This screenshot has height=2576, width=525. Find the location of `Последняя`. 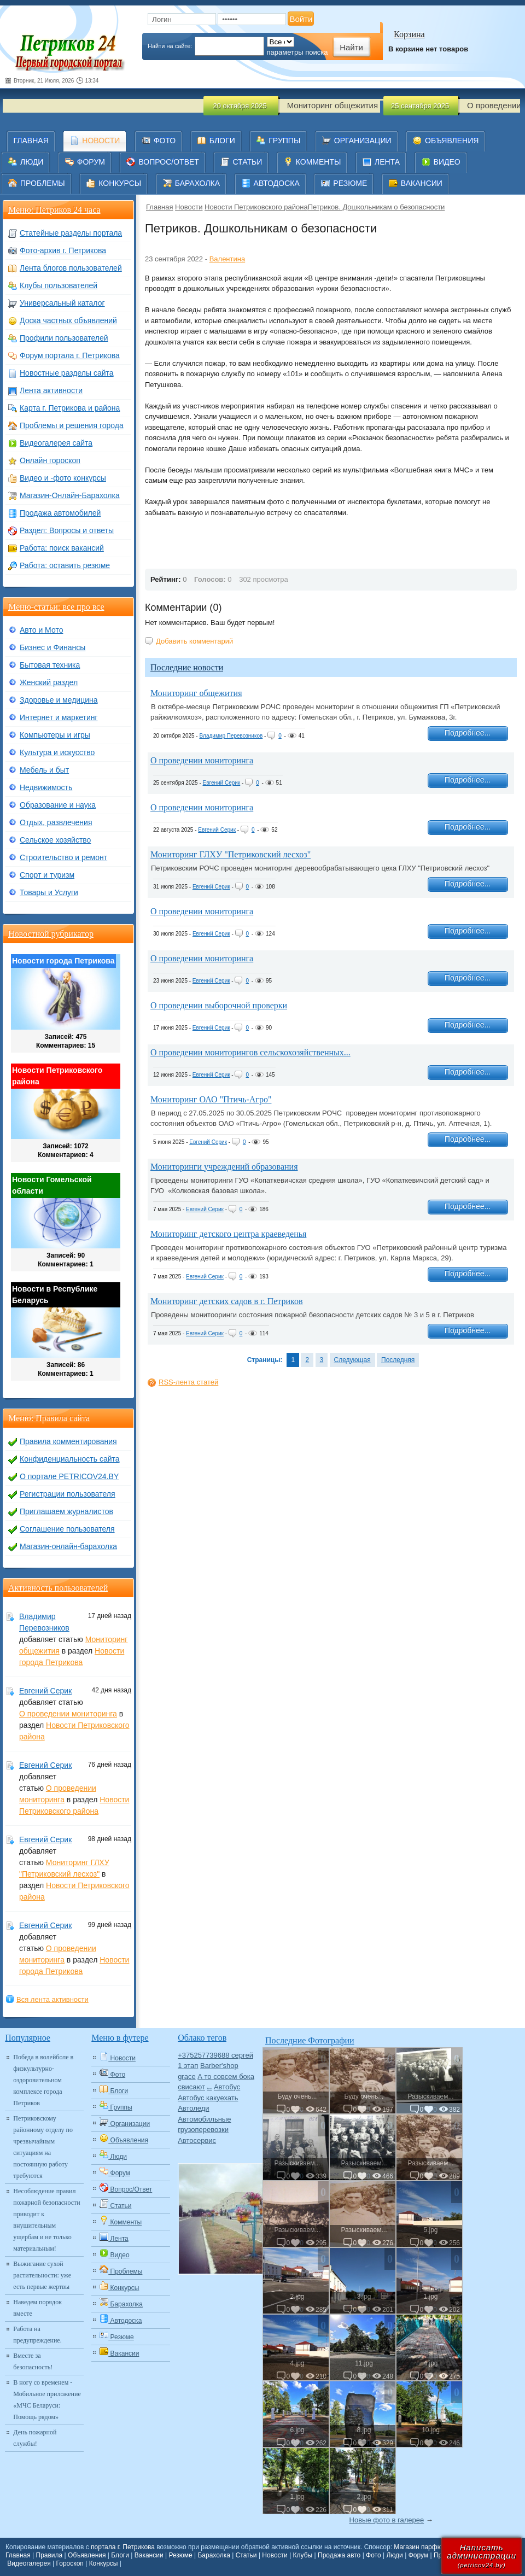

Последняя is located at coordinates (398, 1360).